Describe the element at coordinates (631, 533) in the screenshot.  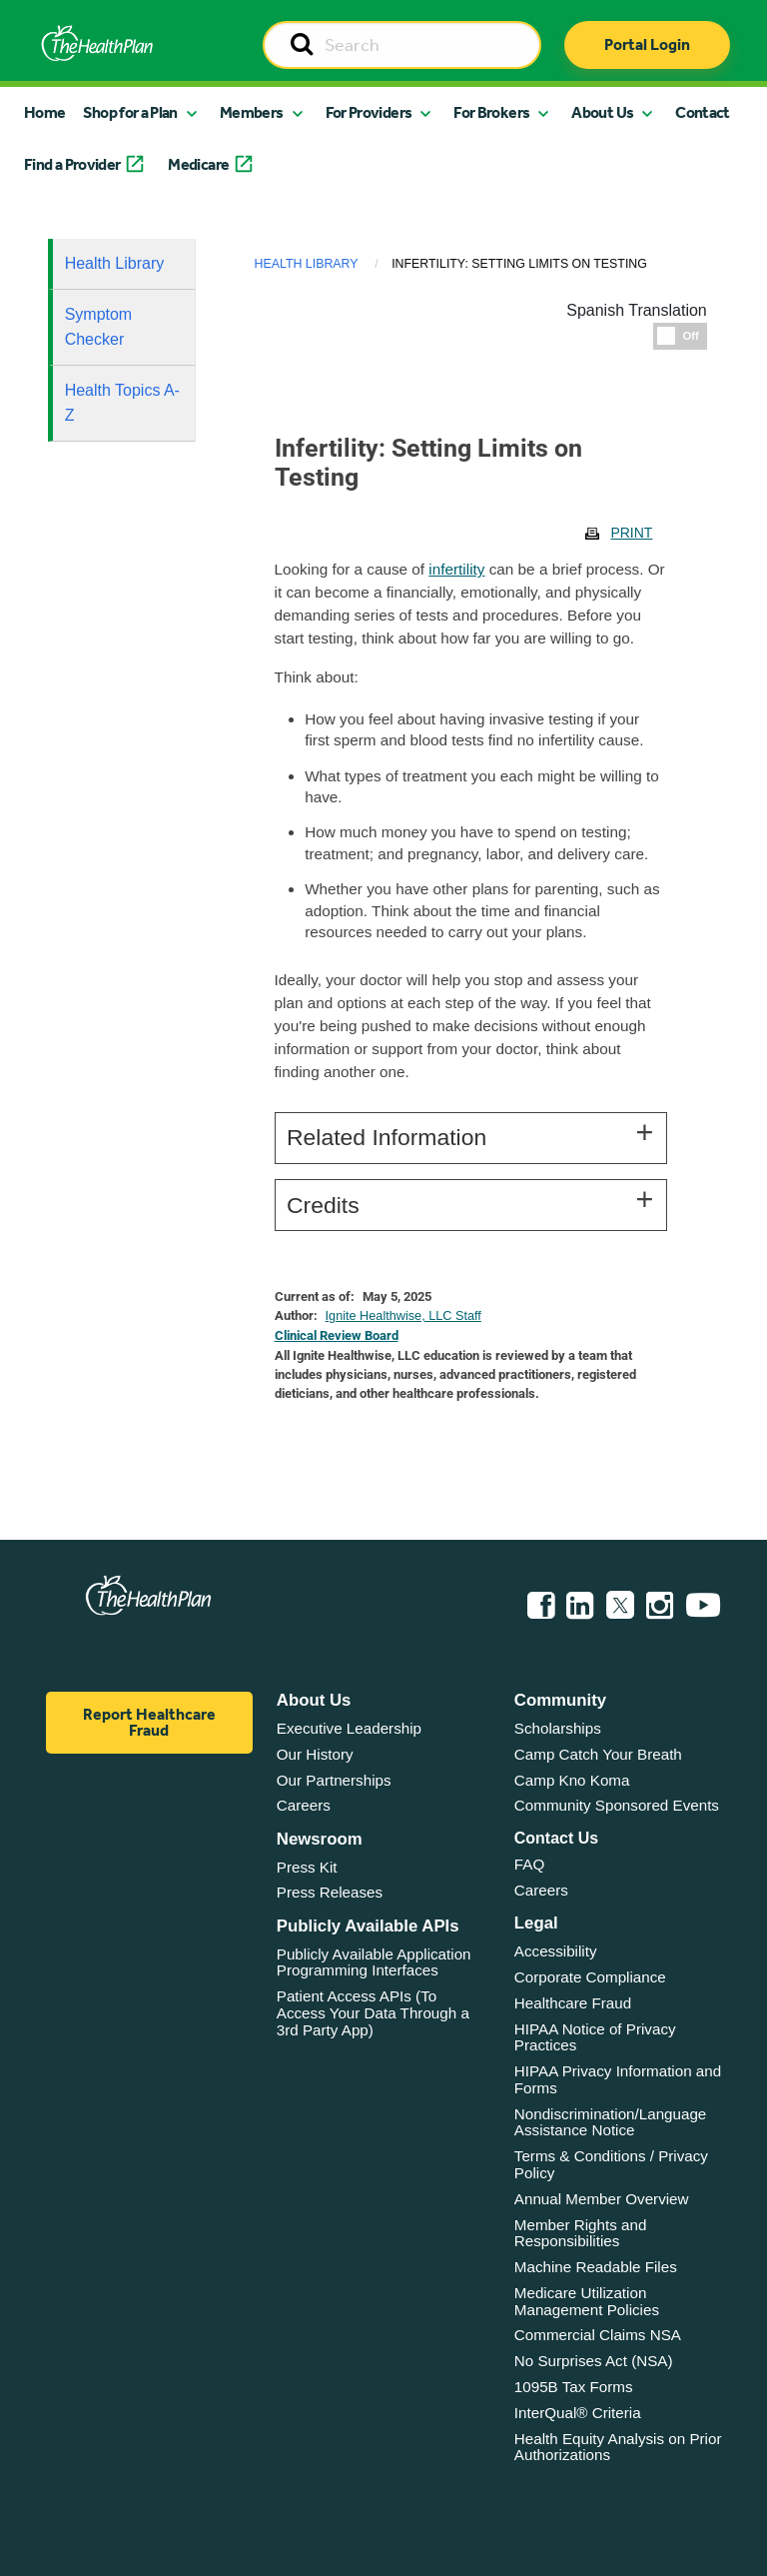
I see `Print` at that location.